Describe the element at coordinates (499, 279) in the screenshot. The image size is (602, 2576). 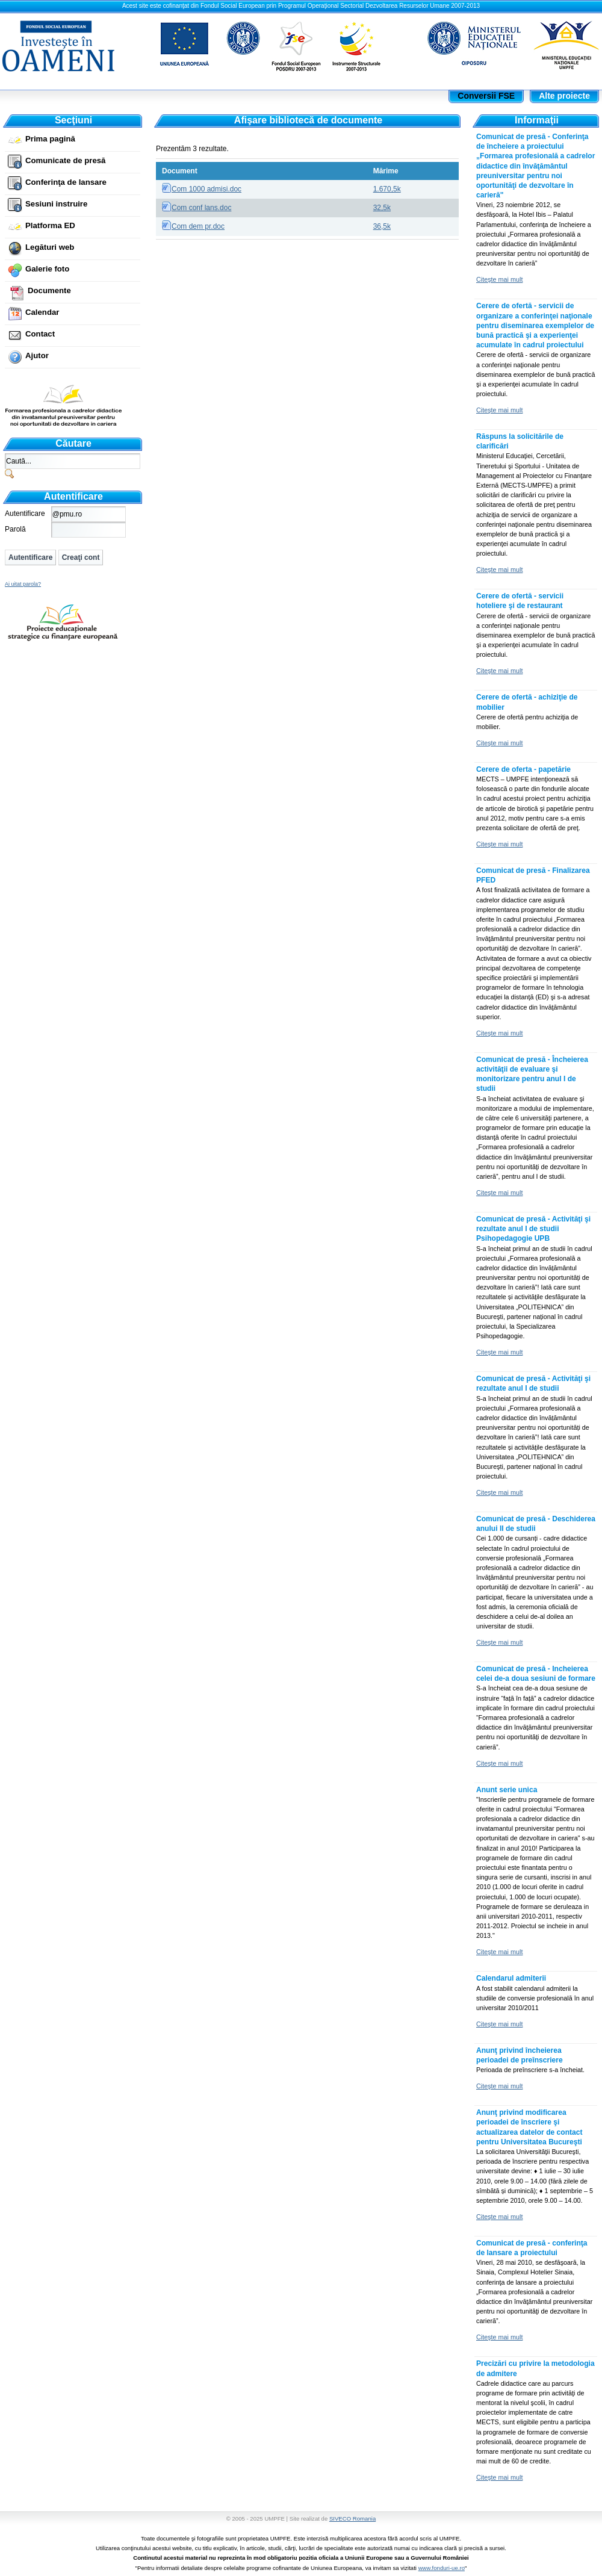
I see `Citeşte mai mult` at that location.